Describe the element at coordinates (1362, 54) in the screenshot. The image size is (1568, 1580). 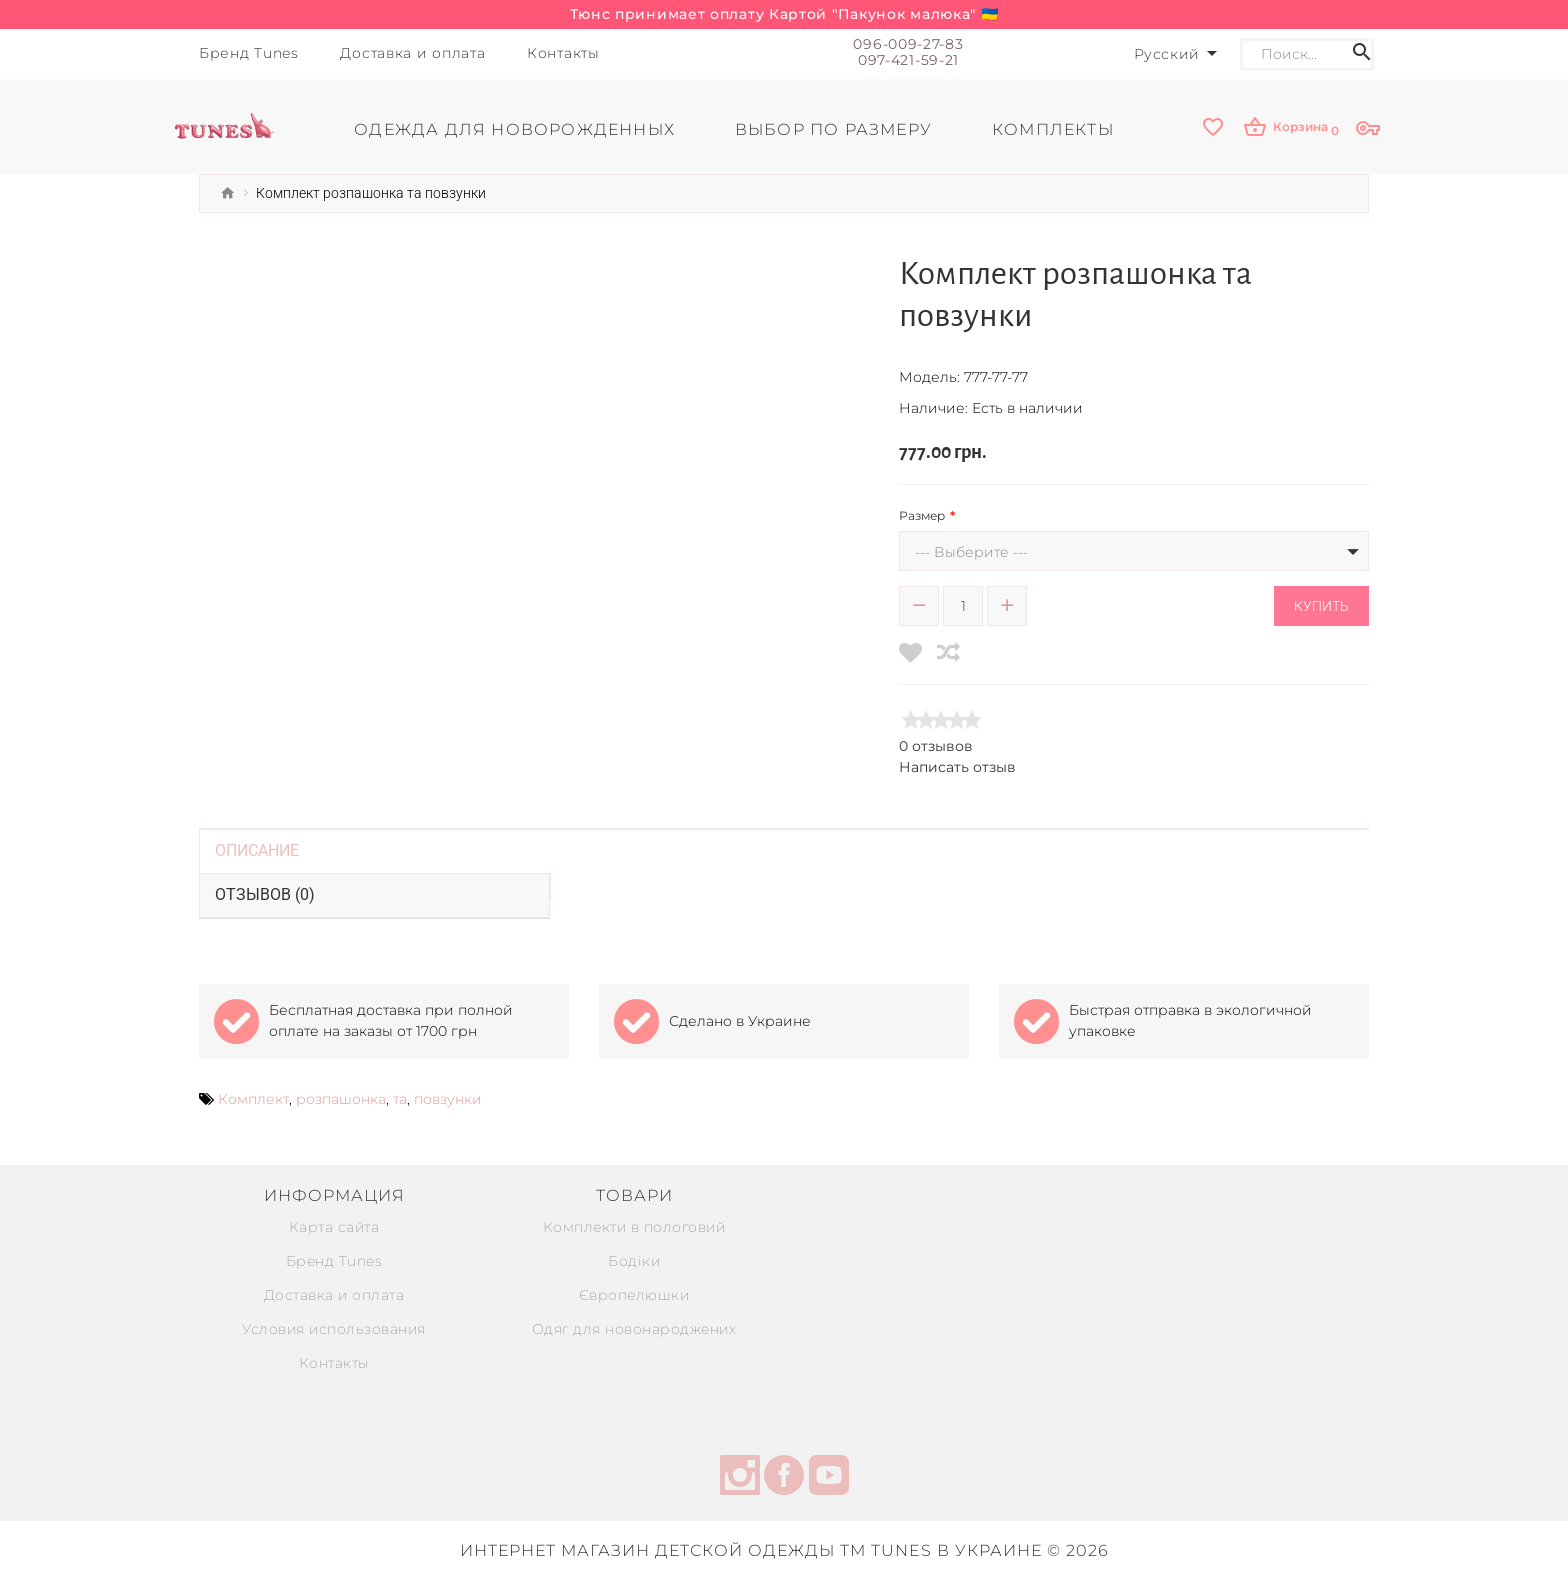
I see `[Search icon]` at that location.